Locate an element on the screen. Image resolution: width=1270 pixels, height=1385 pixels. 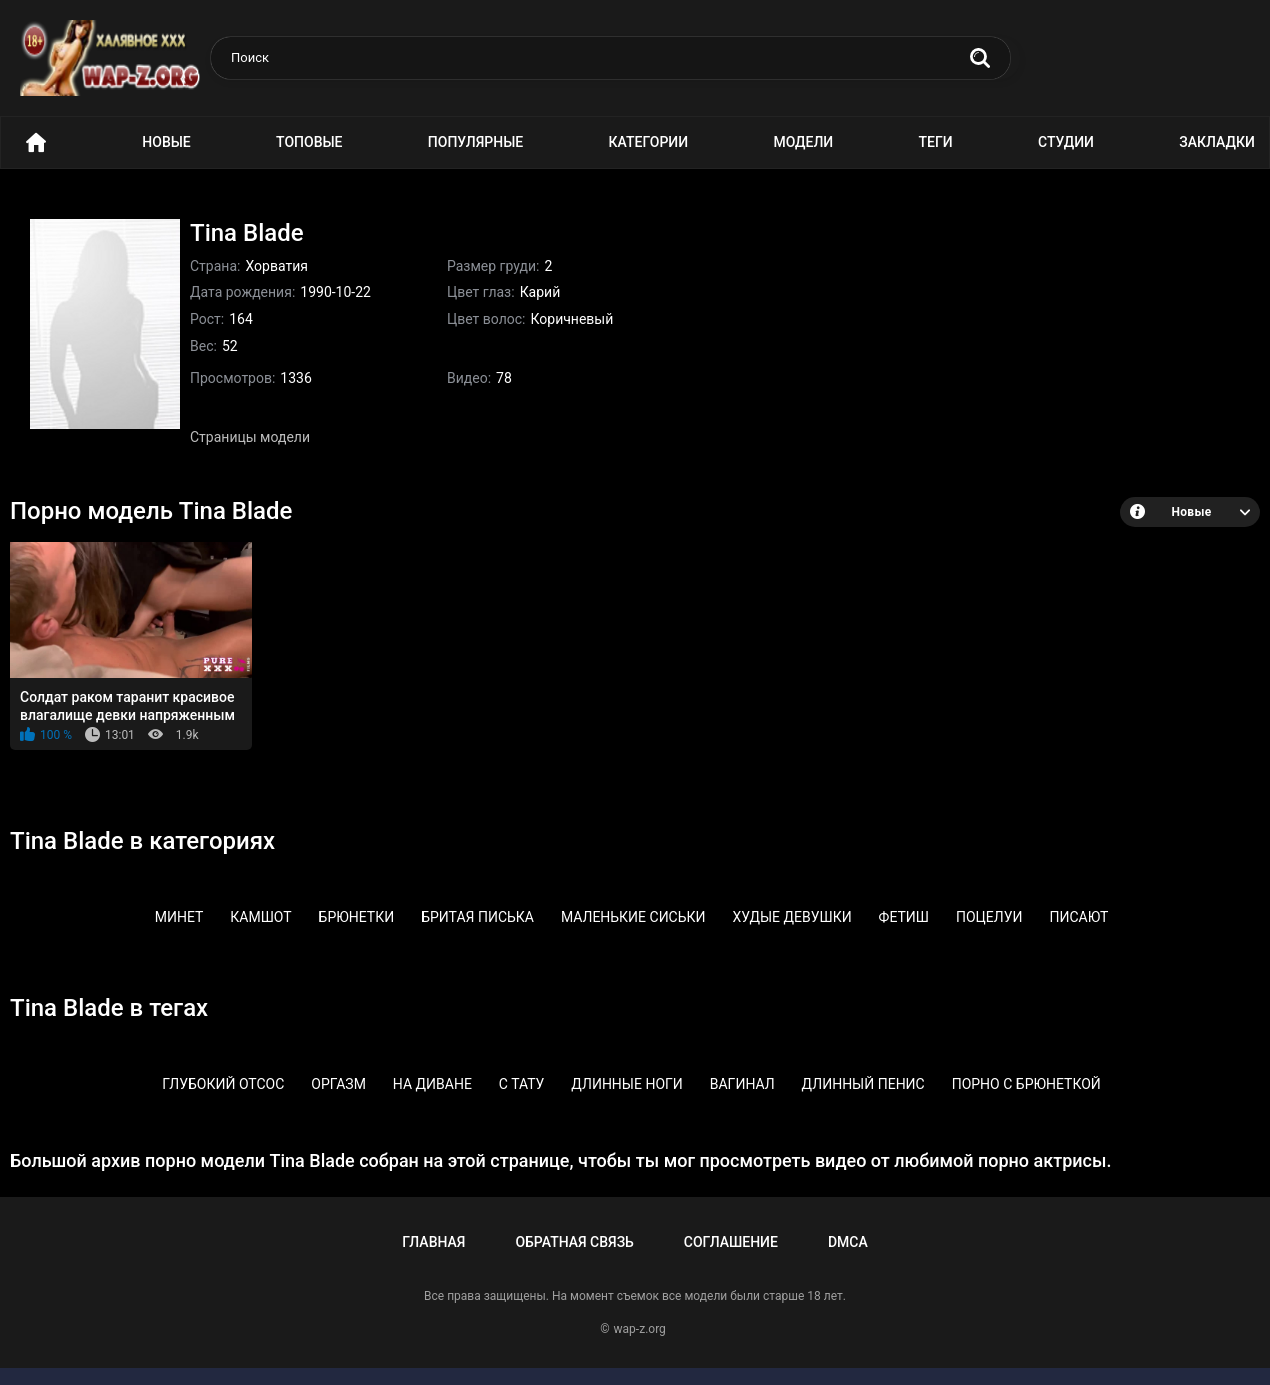
Оргазм is located at coordinates (338, 1084).